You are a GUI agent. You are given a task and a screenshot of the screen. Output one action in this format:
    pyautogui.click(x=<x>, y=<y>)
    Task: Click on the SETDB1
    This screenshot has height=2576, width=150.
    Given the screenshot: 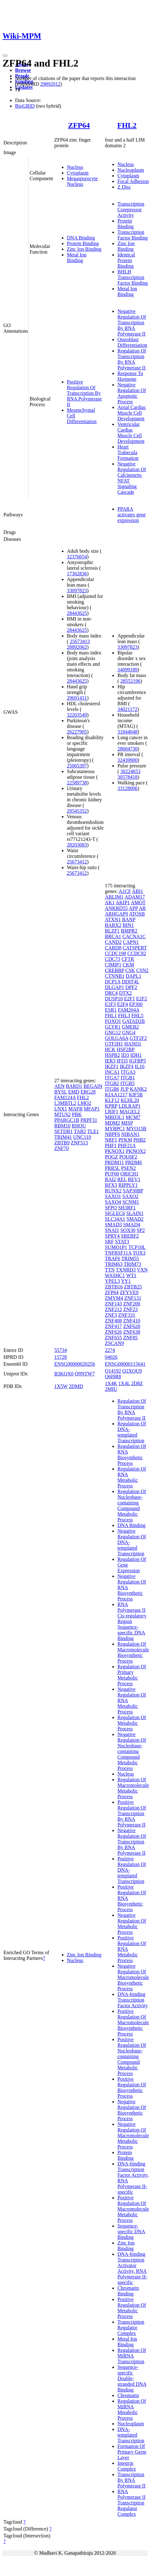 What is the action you would take?
    pyautogui.click(x=63, y=1131)
    